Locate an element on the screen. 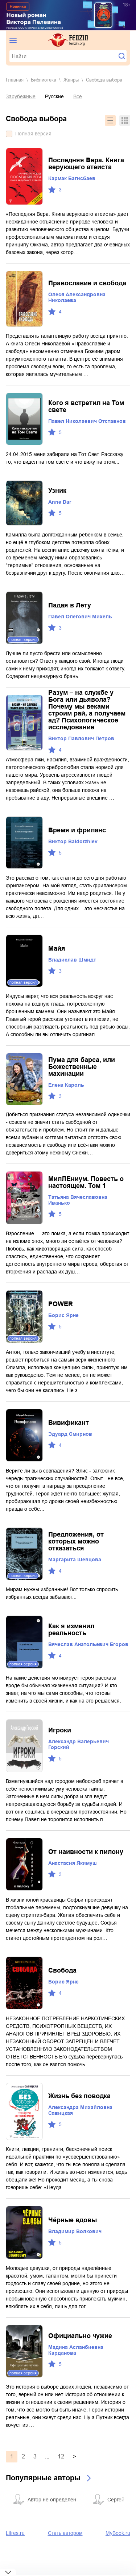  Разум – на службе у Бога или дьявола? Почему мы веками строим рай, а получаем ад? Психологическое исследование is located at coordinates (86, 710).